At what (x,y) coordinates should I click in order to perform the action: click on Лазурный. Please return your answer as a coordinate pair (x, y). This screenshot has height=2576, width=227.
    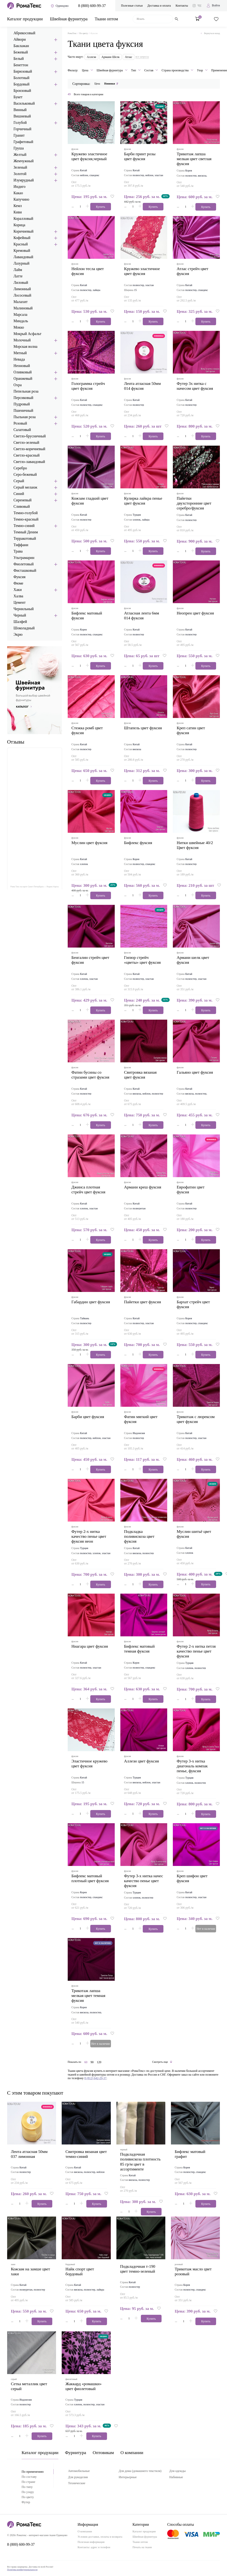
    Looking at the image, I should click on (22, 263).